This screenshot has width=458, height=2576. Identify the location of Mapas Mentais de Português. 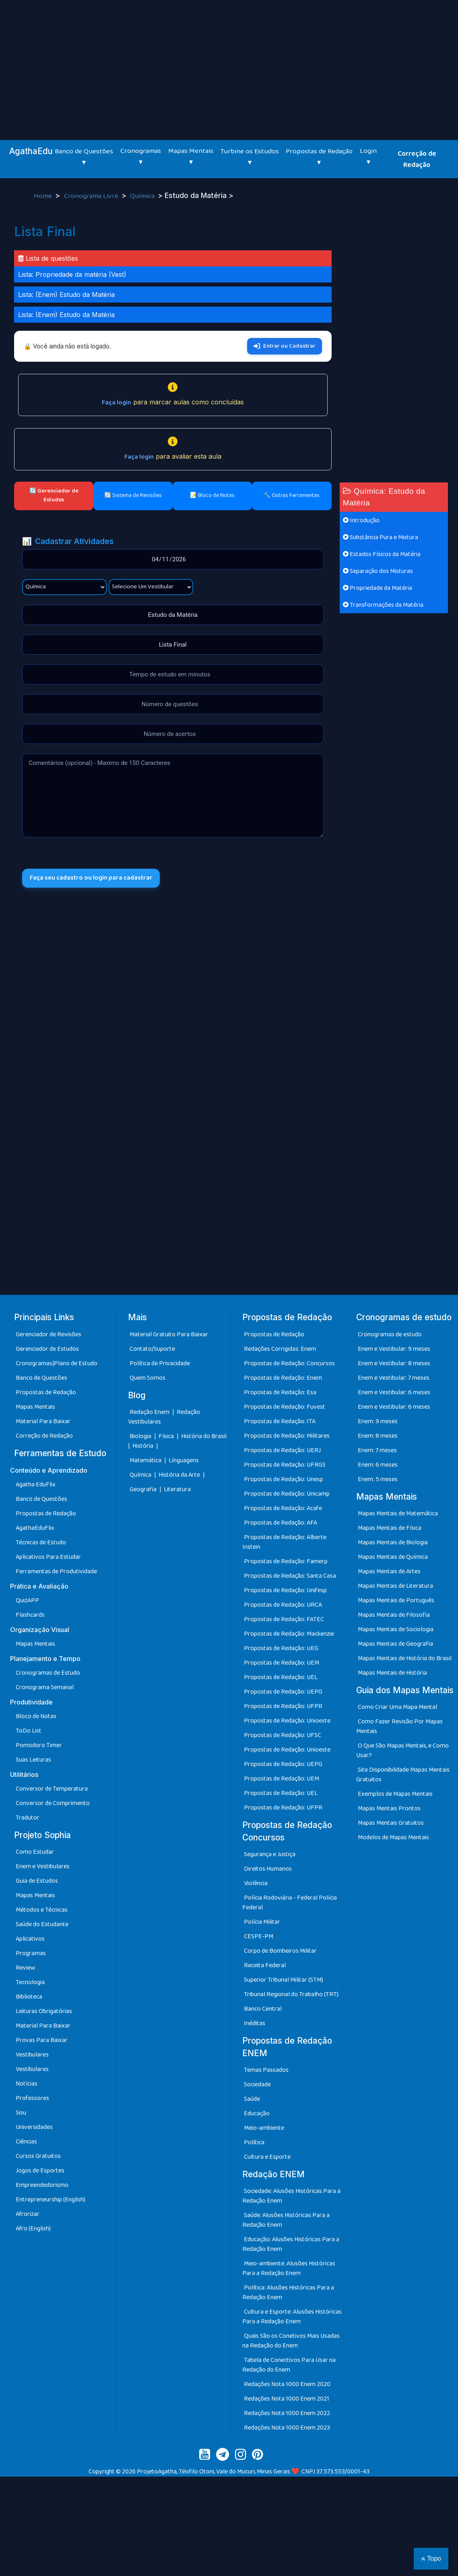
(396, 1600).